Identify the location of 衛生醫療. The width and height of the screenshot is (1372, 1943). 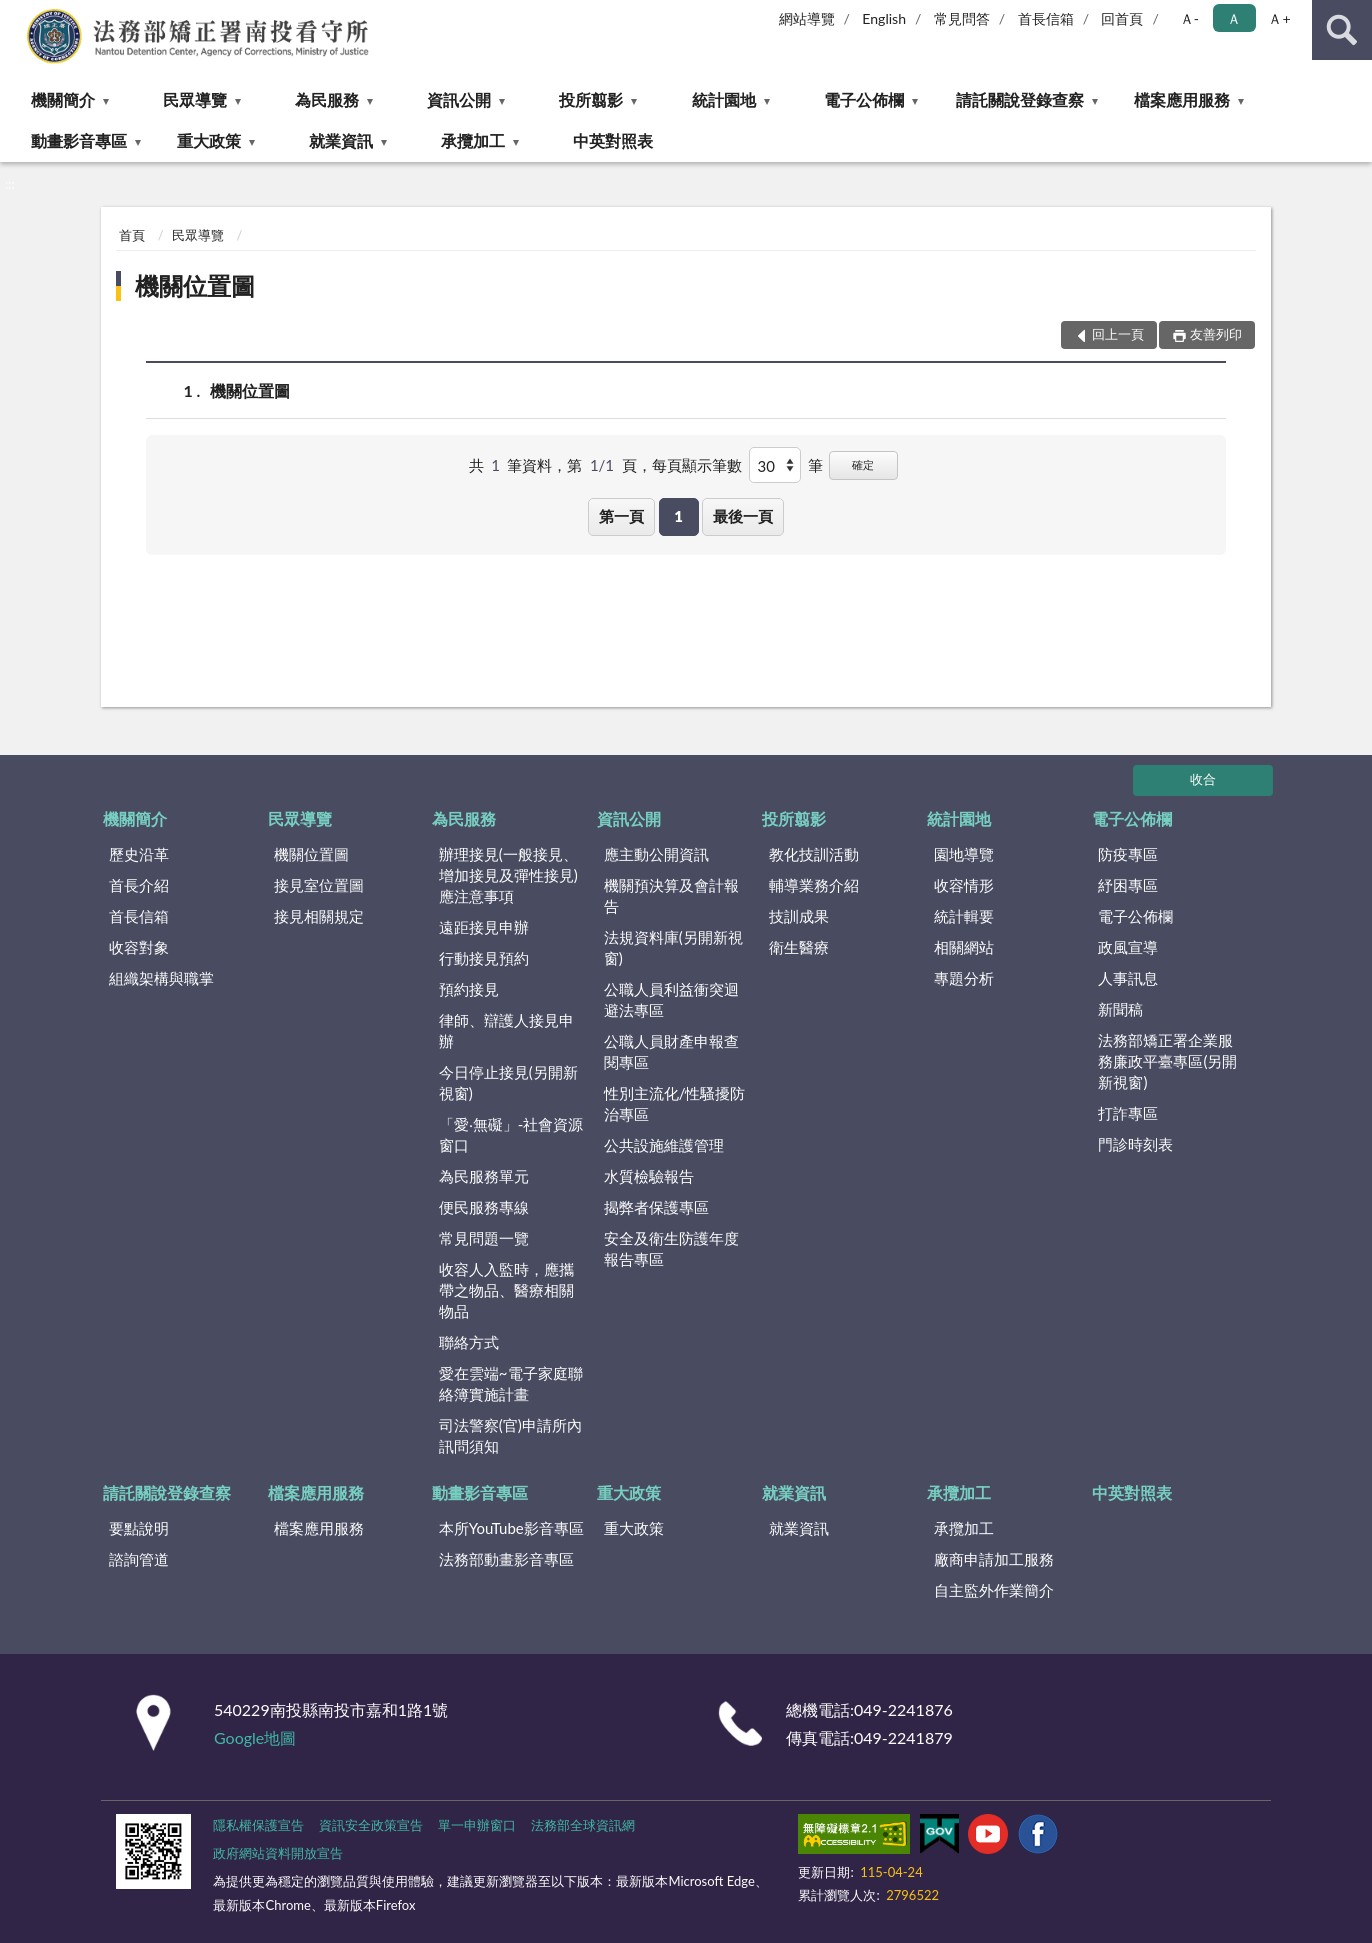
(799, 947).